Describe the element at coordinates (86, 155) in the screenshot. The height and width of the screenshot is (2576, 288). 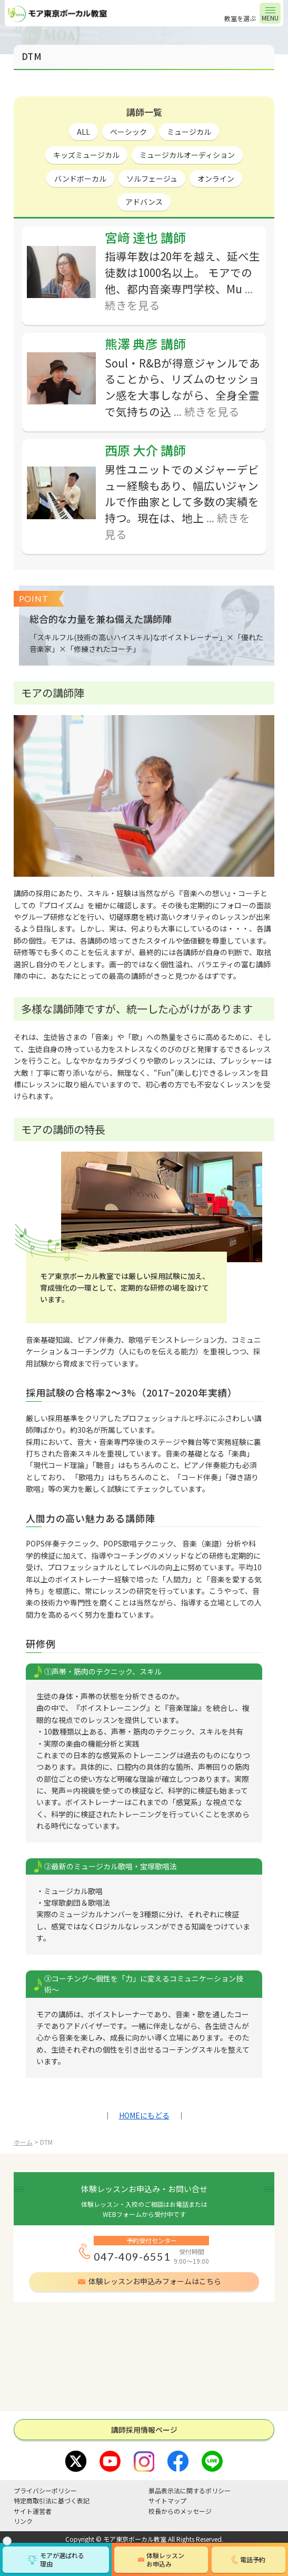
I see `キッズミュージカル` at that location.